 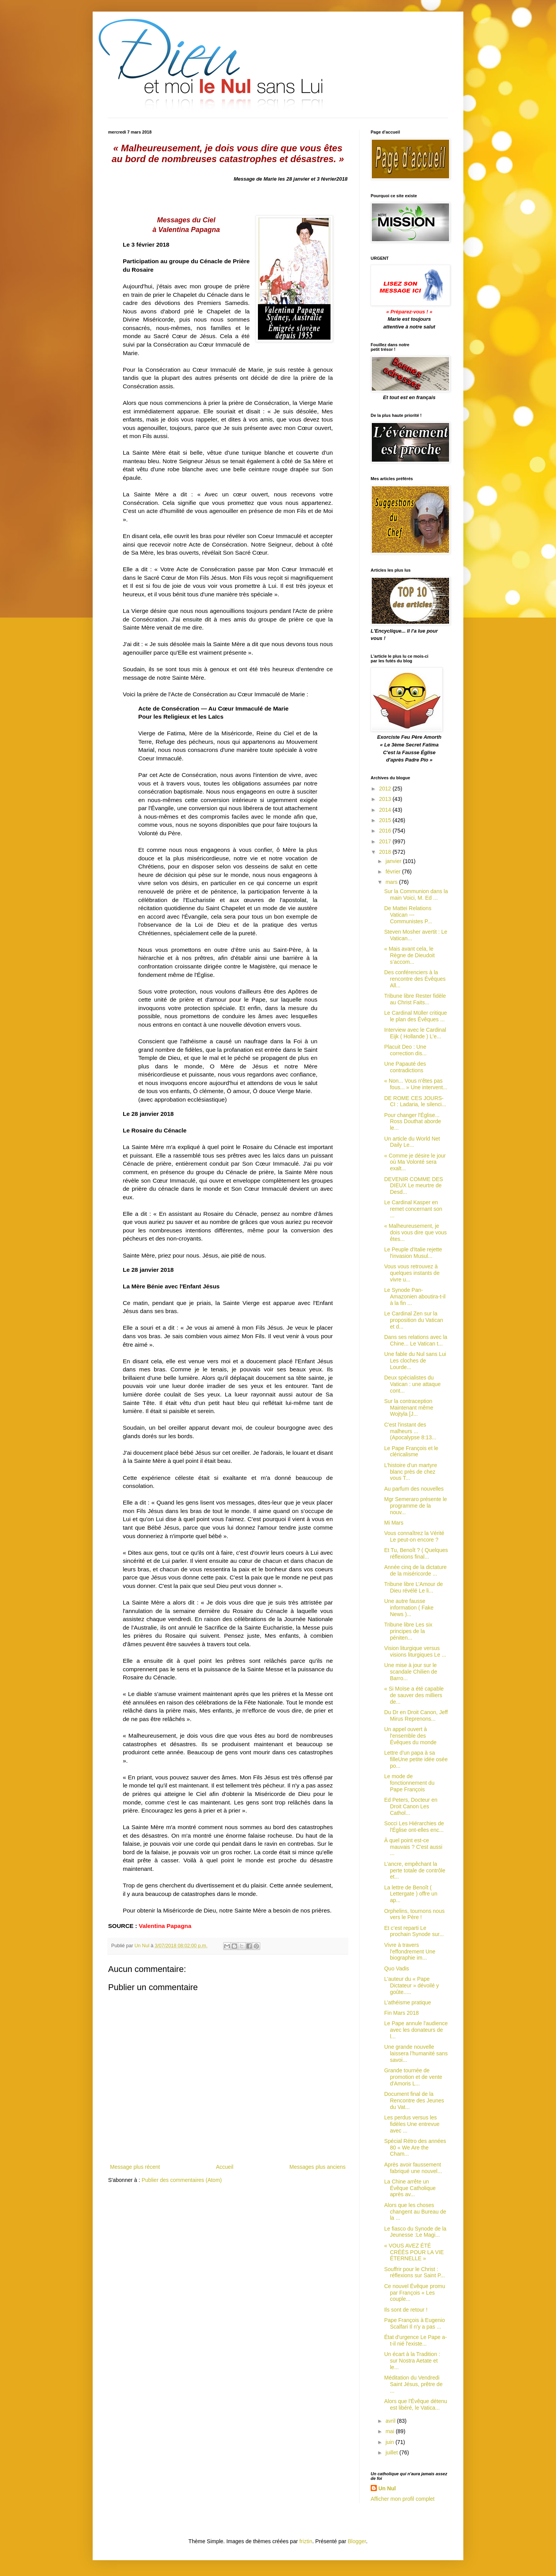 What do you see at coordinates (414, 1870) in the screenshot?
I see `L’ancre, empêchant la perte totale de contrôle et...` at bounding box center [414, 1870].